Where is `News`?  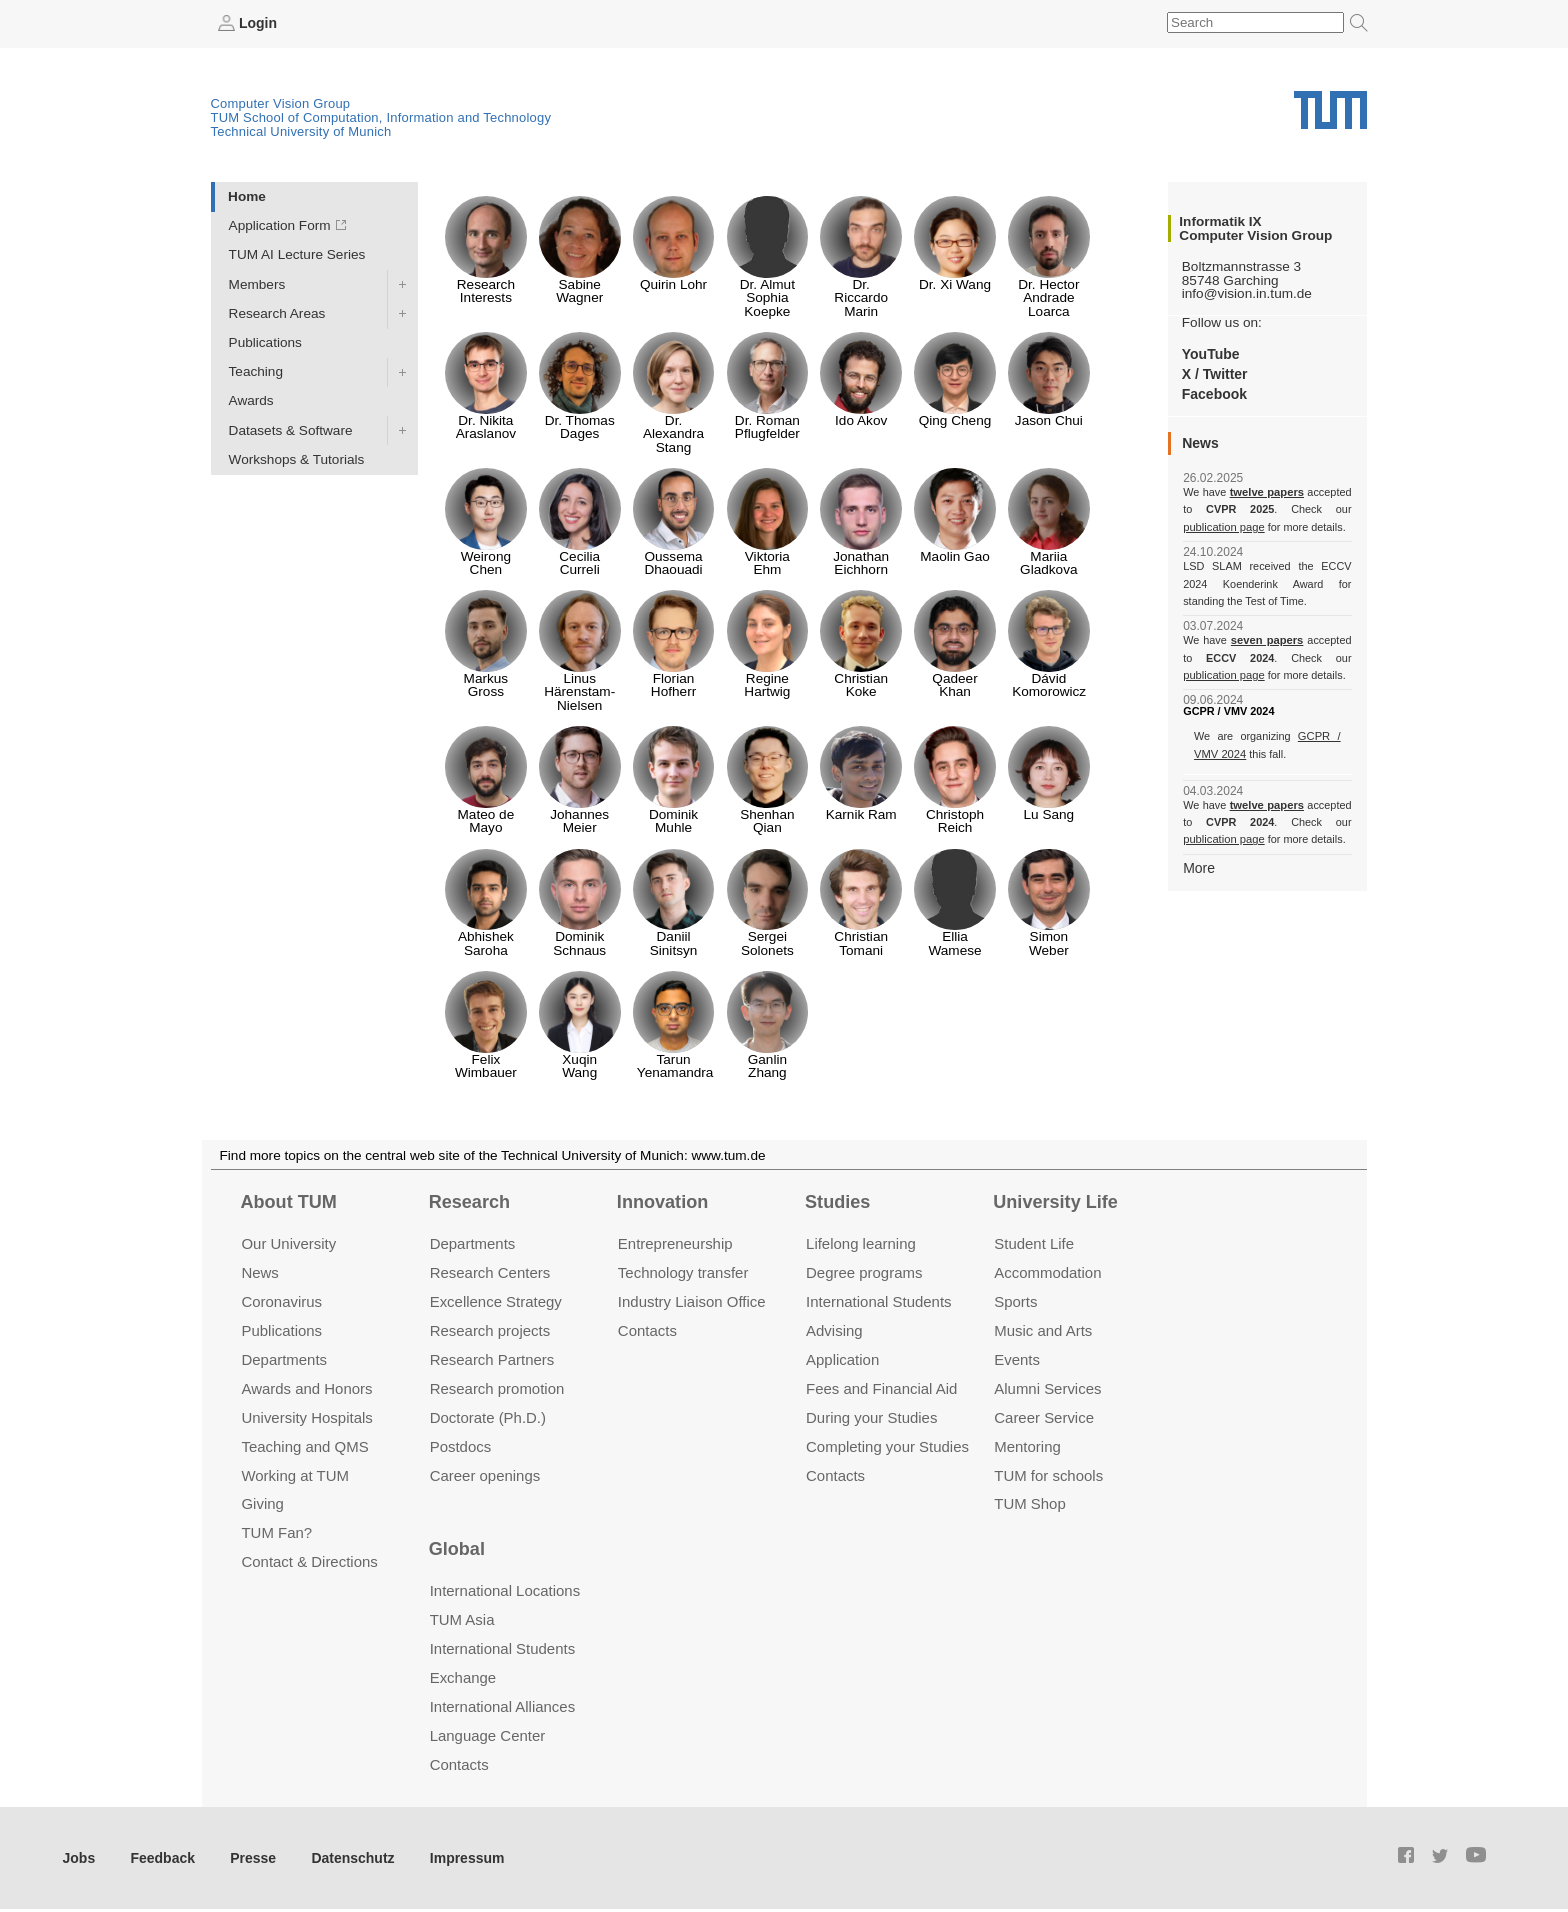
News is located at coordinates (259, 1272).